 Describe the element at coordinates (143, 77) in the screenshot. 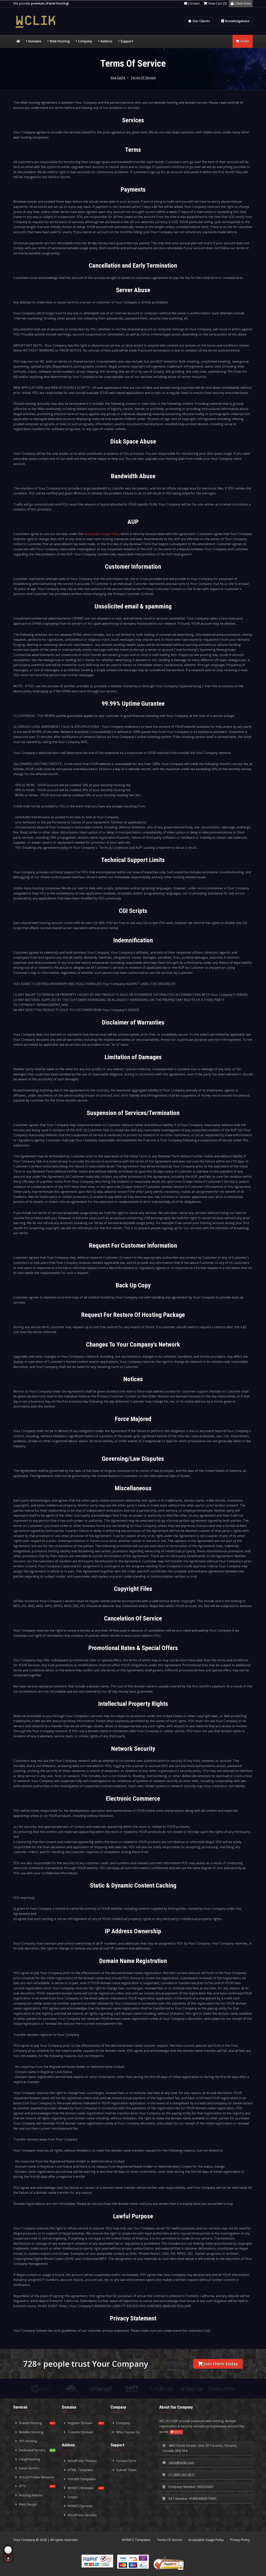

I see `Terms Of Service` at that location.